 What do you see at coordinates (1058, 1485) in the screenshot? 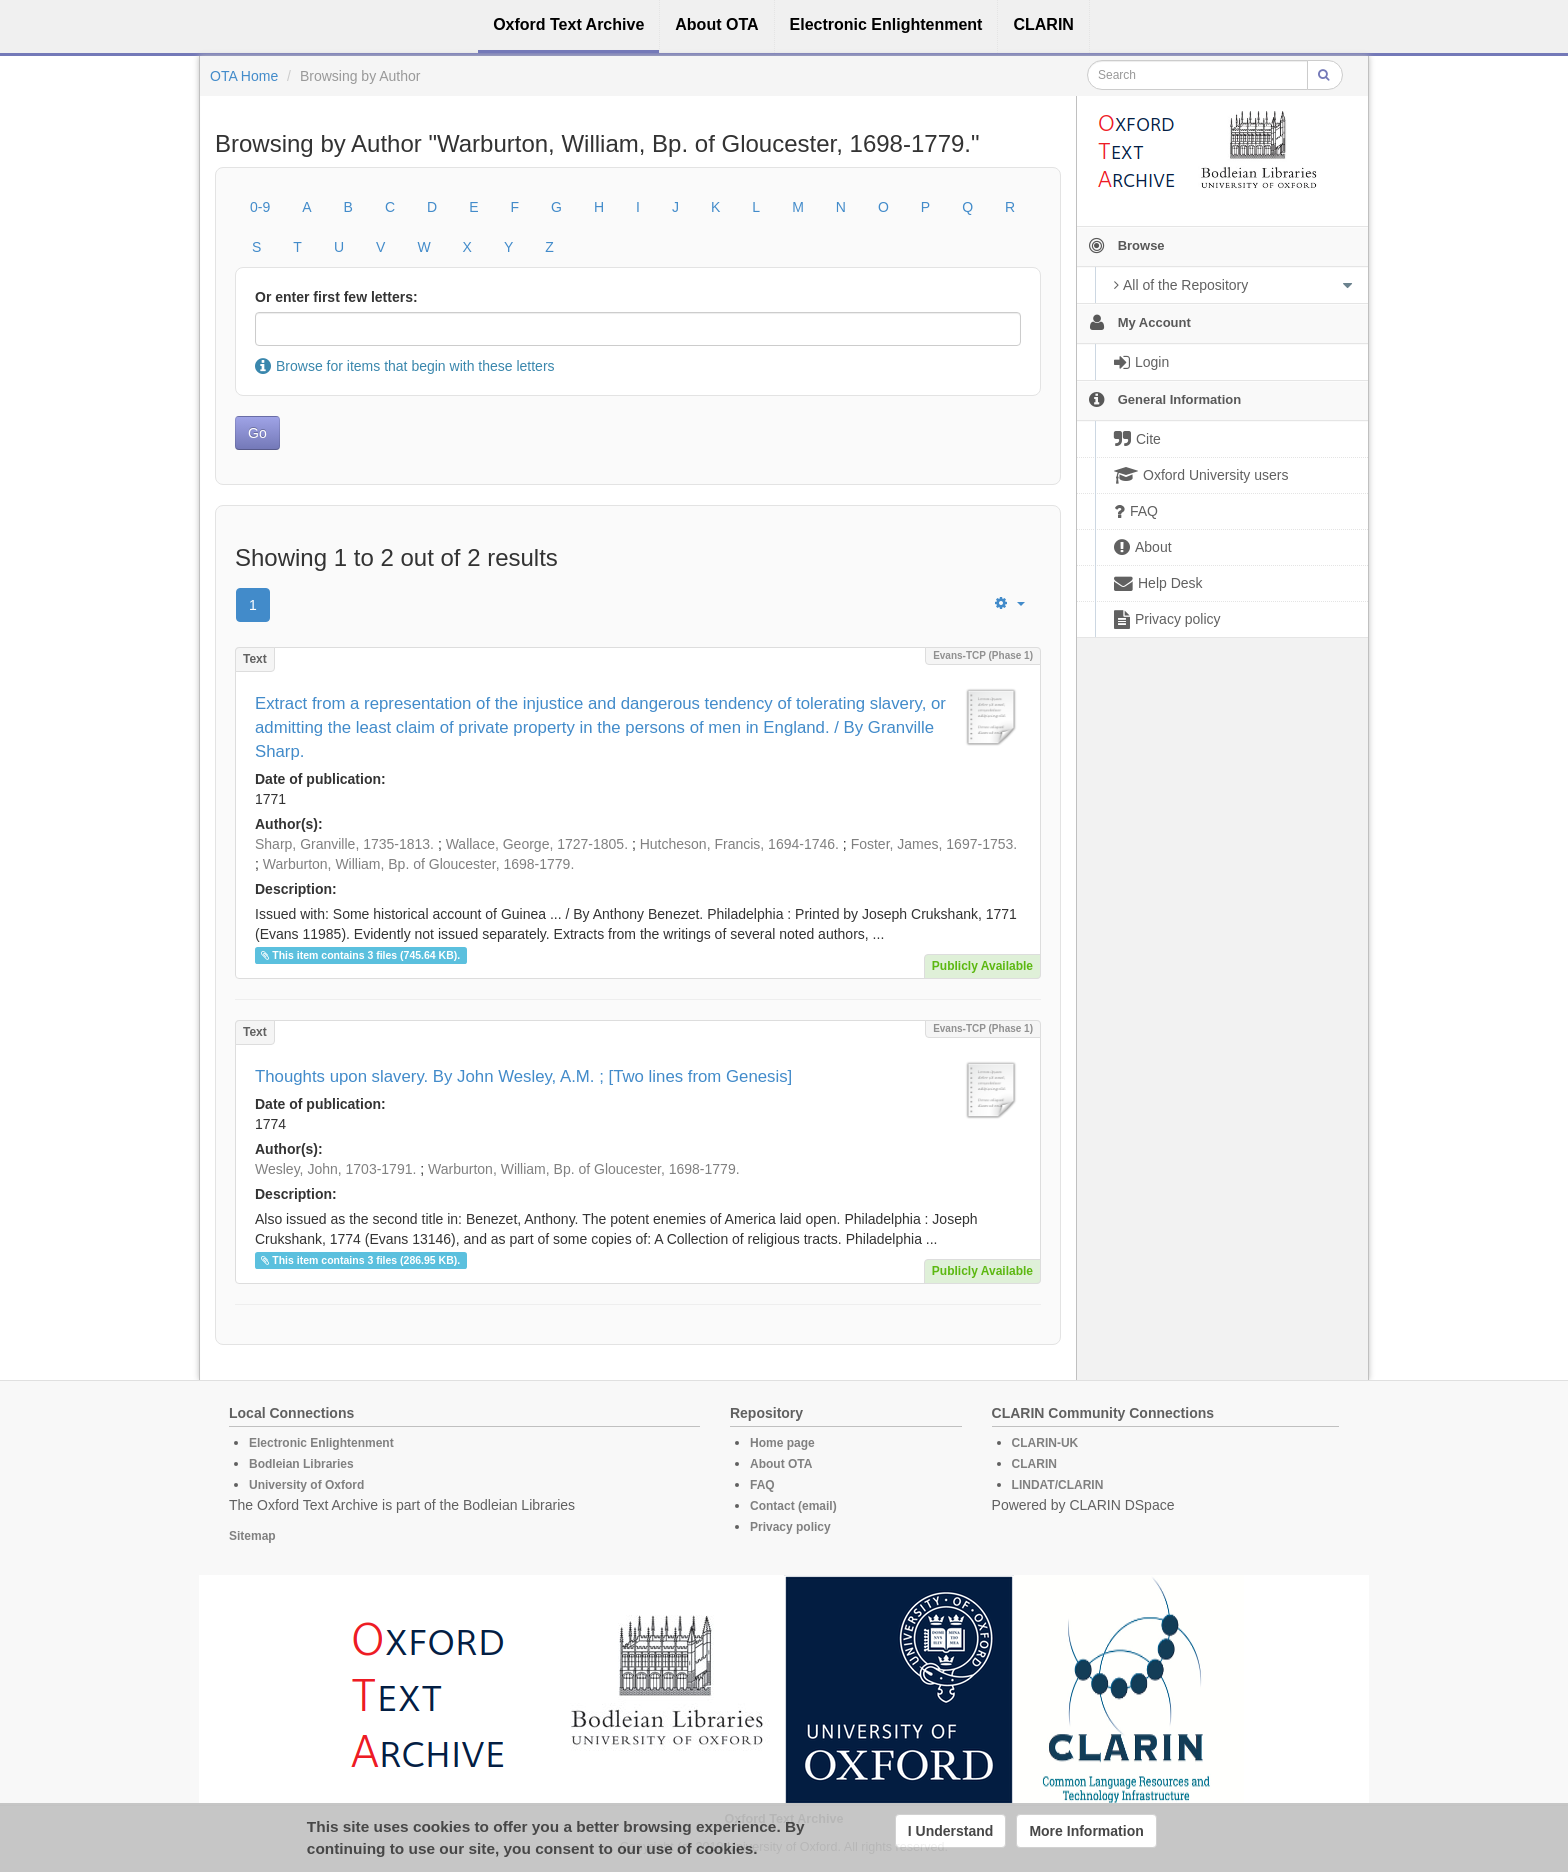
I see `LINDAT/CLARIN` at bounding box center [1058, 1485].